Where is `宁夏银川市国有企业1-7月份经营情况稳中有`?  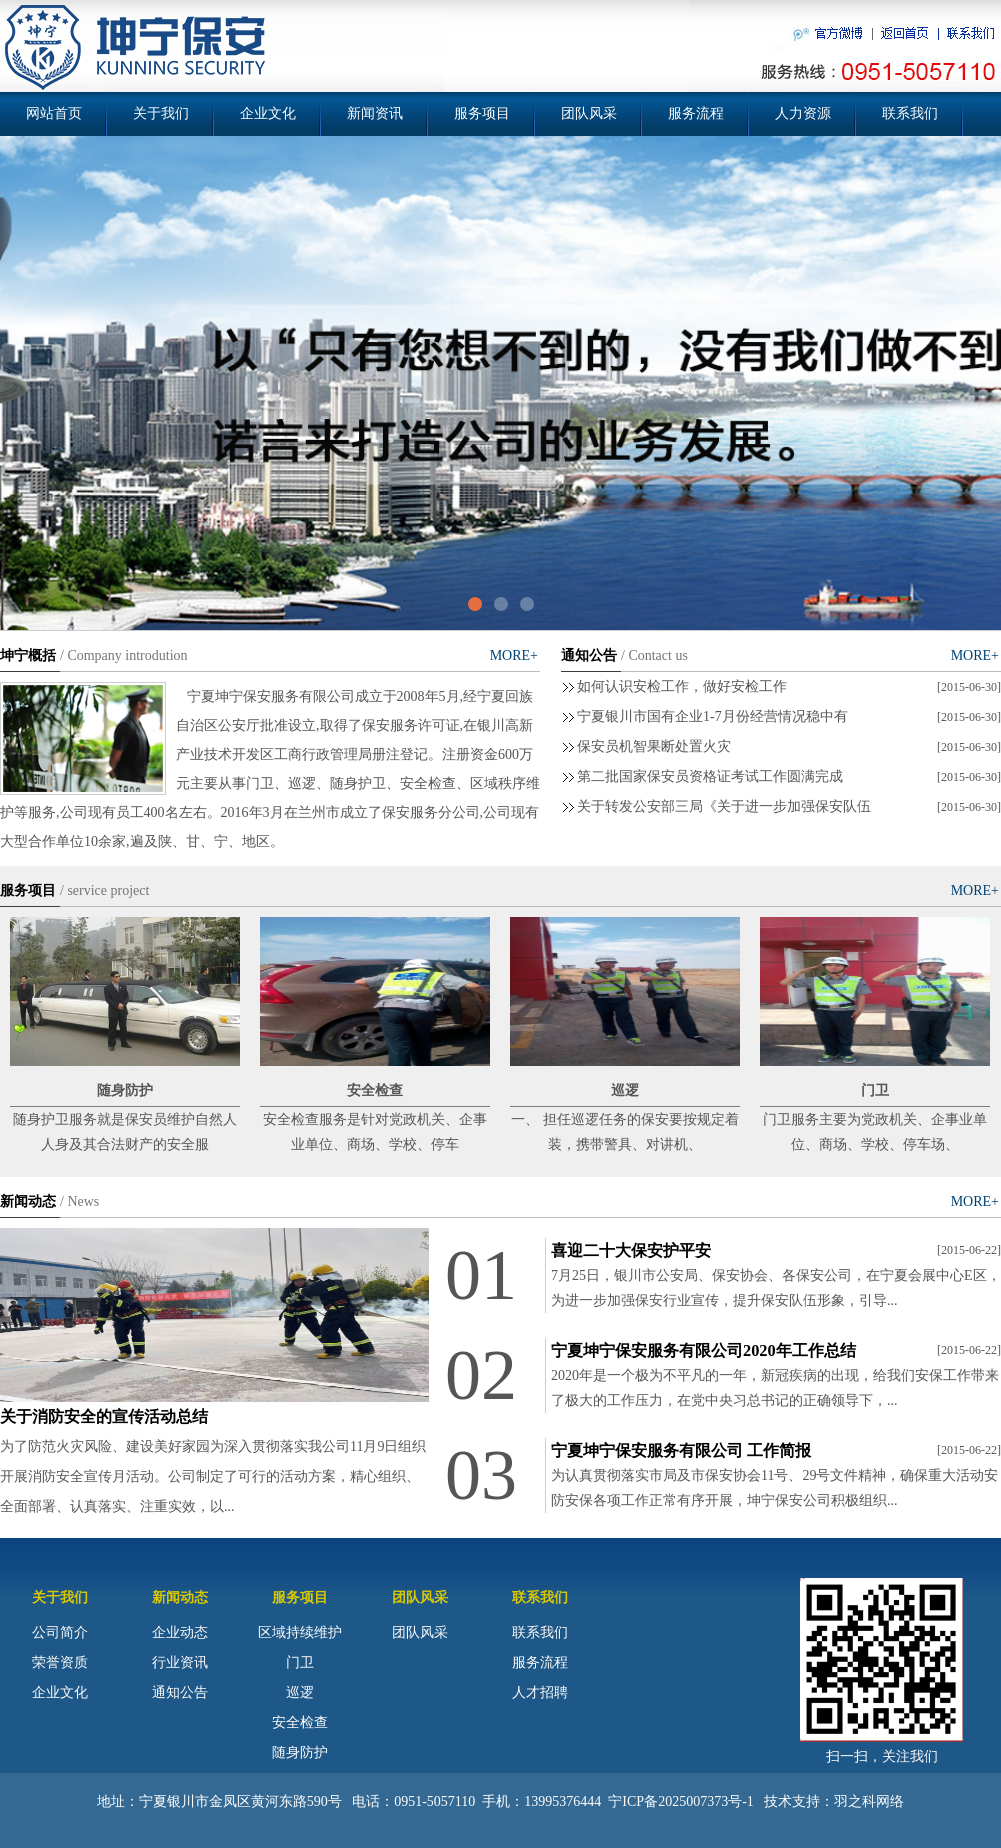
宁夏银川市国有企业1-7月份经营情况稳中有 is located at coordinates (712, 716).